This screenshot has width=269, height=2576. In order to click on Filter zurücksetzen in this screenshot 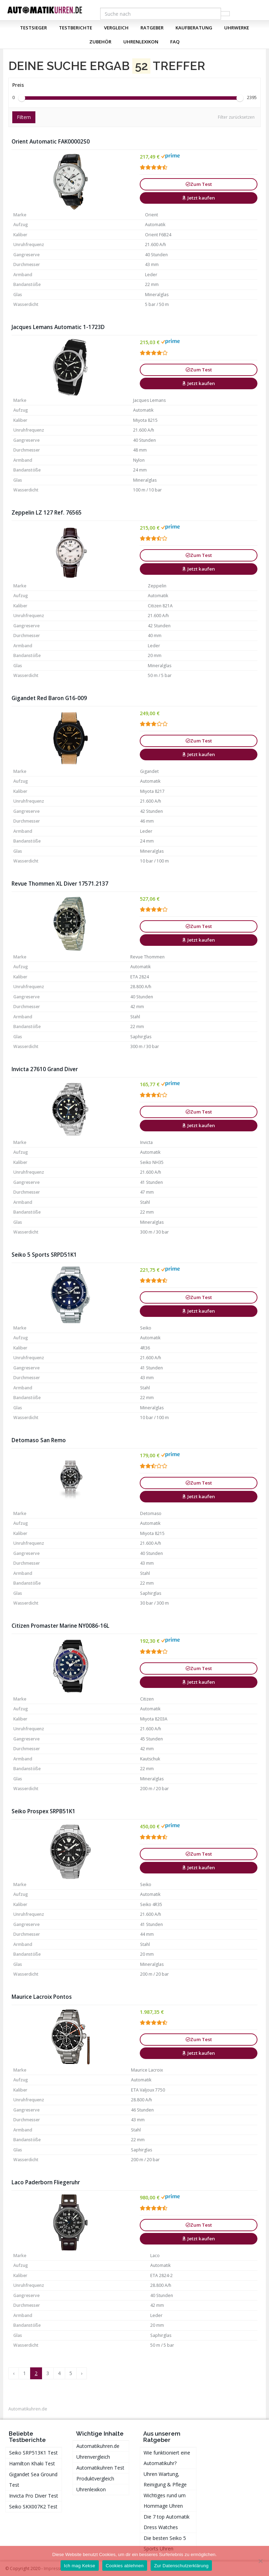, I will do `click(236, 117)`.